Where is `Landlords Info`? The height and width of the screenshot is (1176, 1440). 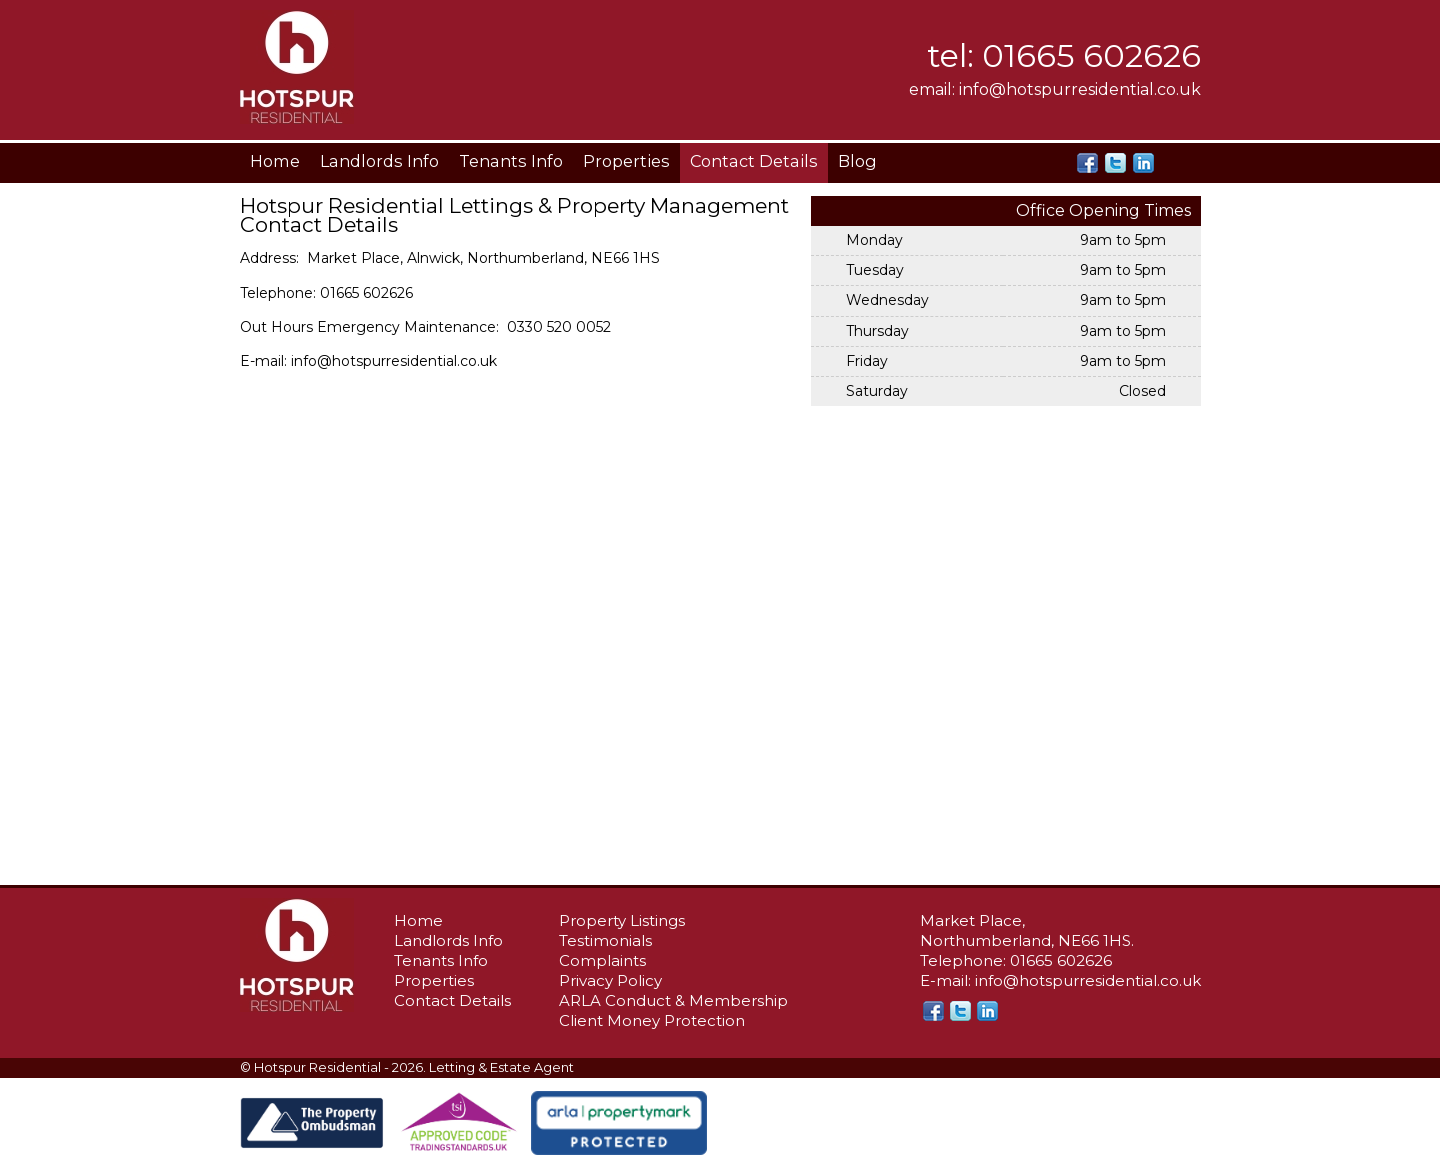
Landlords Info is located at coordinates (379, 161).